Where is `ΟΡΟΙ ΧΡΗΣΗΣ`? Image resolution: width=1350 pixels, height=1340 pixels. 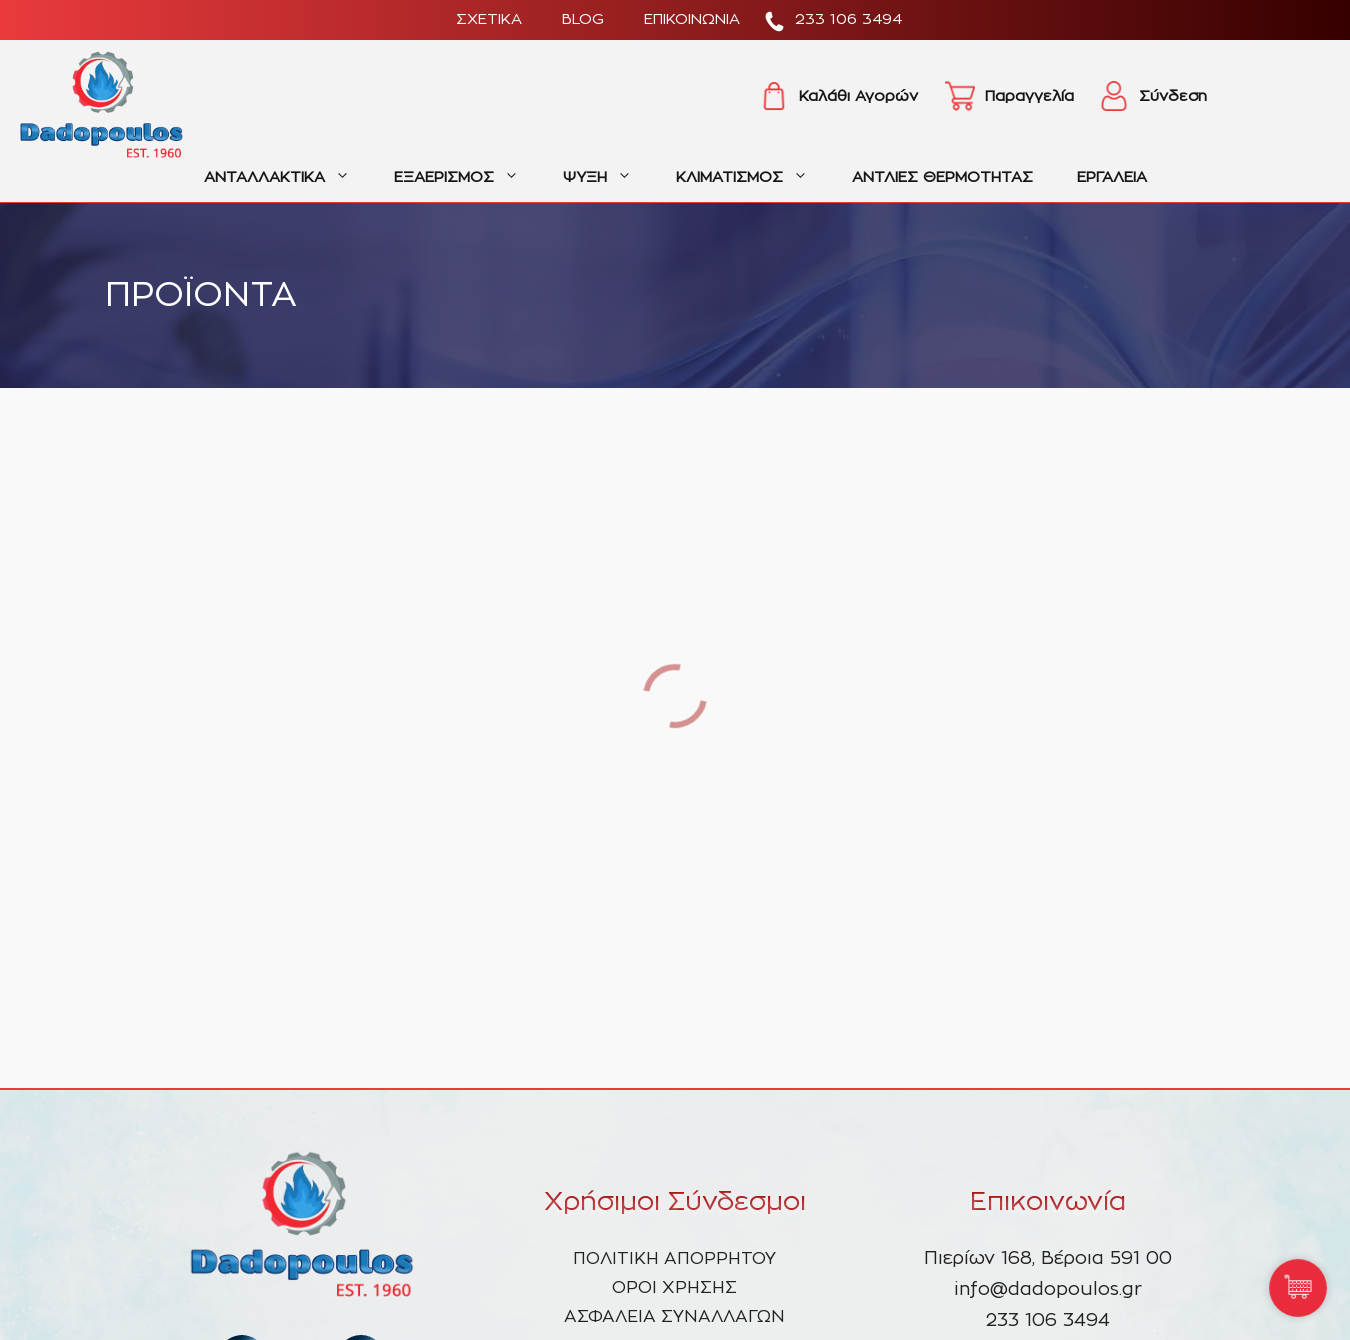 ΟΡΟΙ ΧΡΗΣΗΣ is located at coordinates (674, 1287).